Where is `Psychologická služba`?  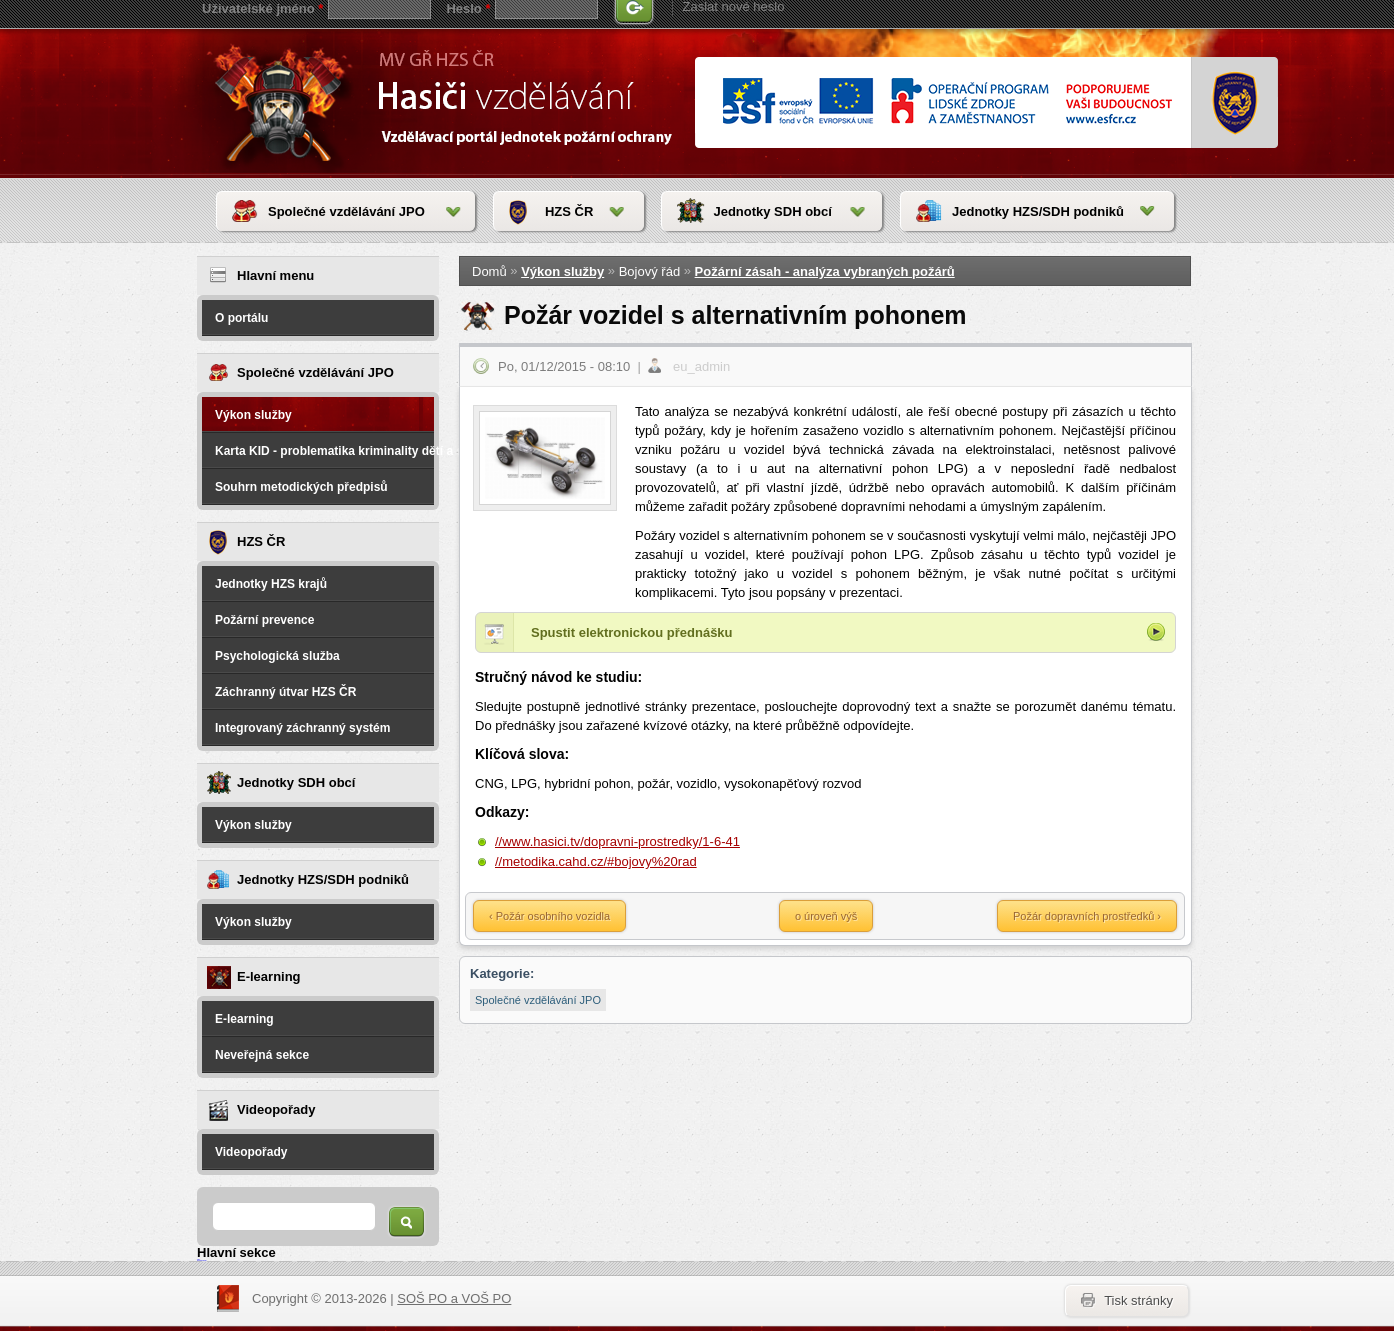
Psychologická služba is located at coordinates (277, 656).